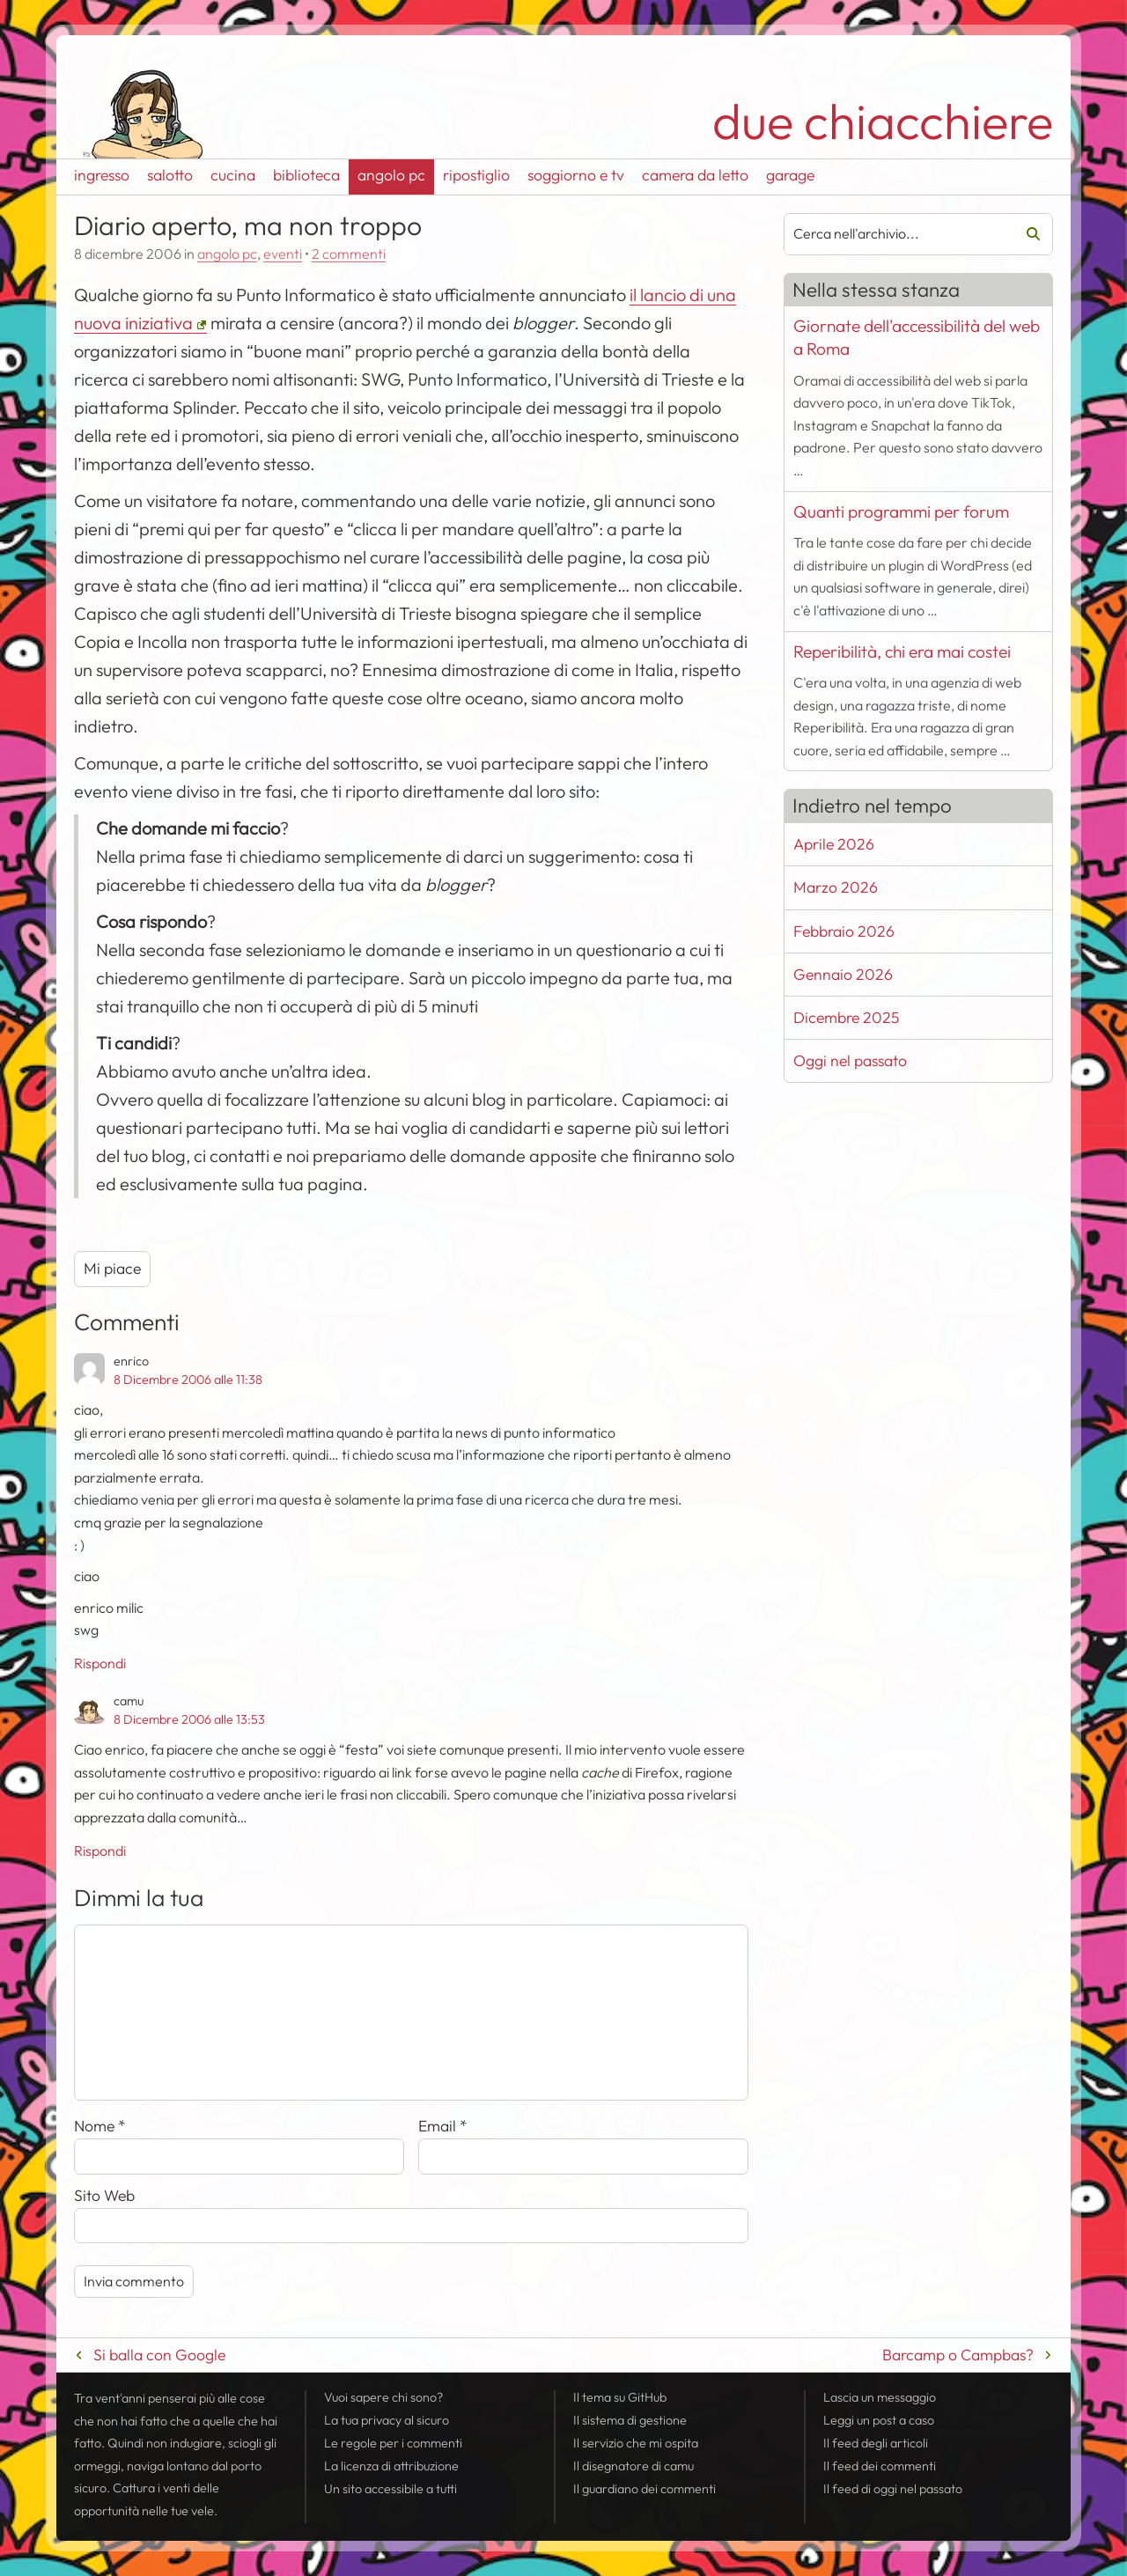 This screenshot has height=2576, width=1127. What do you see at coordinates (390, 2489) in the screenshot?
I see `Un sito accessibile a tutti` at bounding box center [390, 2489].